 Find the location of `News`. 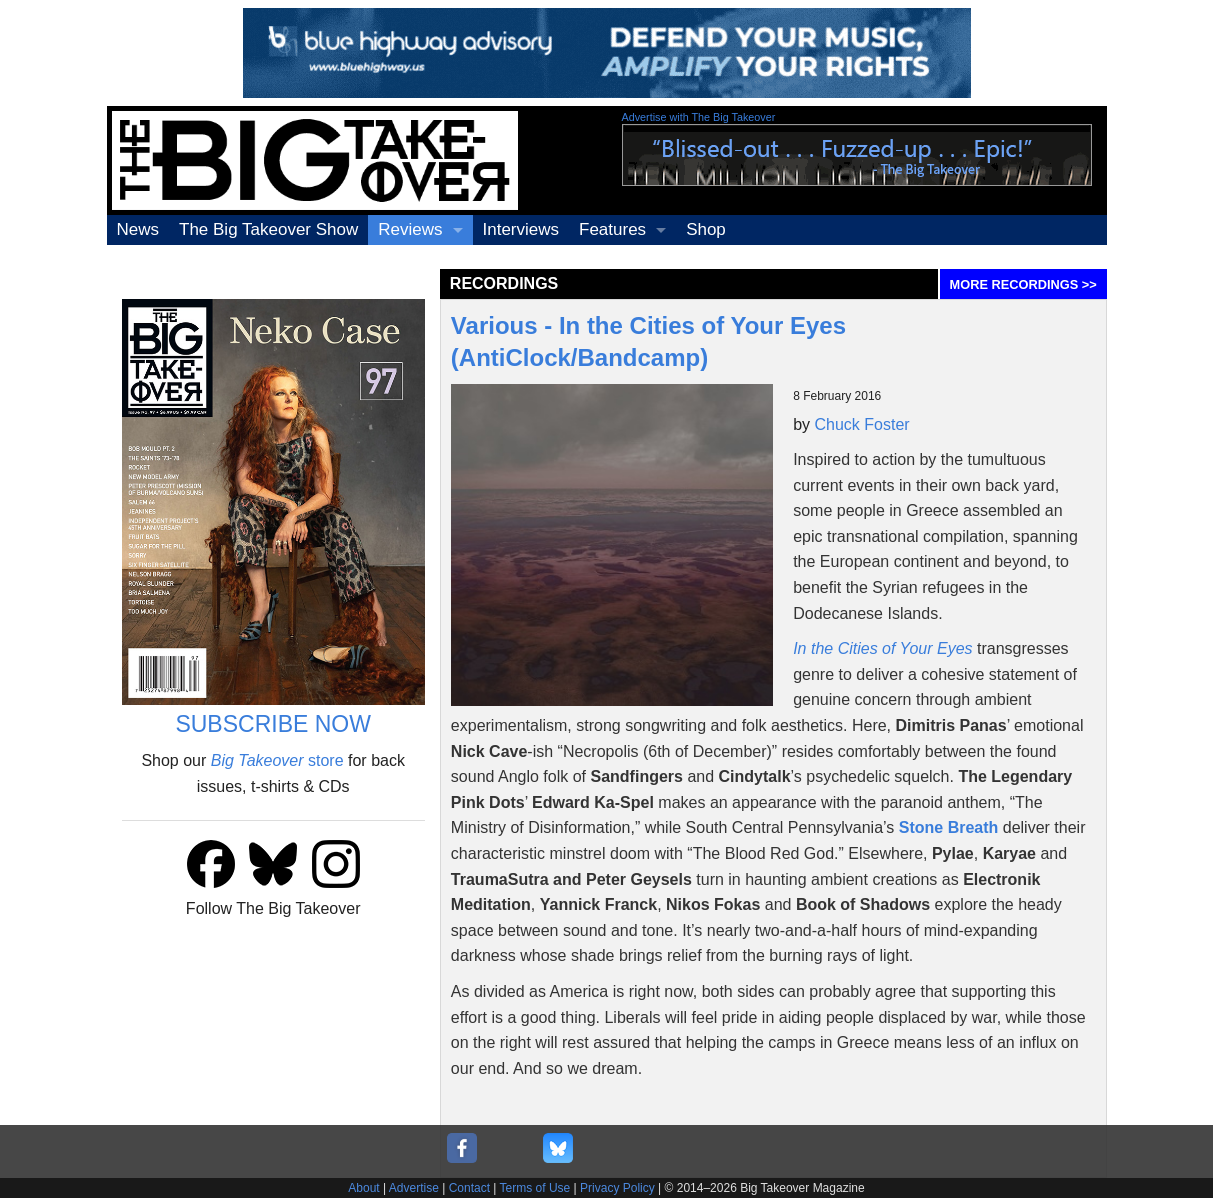

News is located at coordinates (138, 229).